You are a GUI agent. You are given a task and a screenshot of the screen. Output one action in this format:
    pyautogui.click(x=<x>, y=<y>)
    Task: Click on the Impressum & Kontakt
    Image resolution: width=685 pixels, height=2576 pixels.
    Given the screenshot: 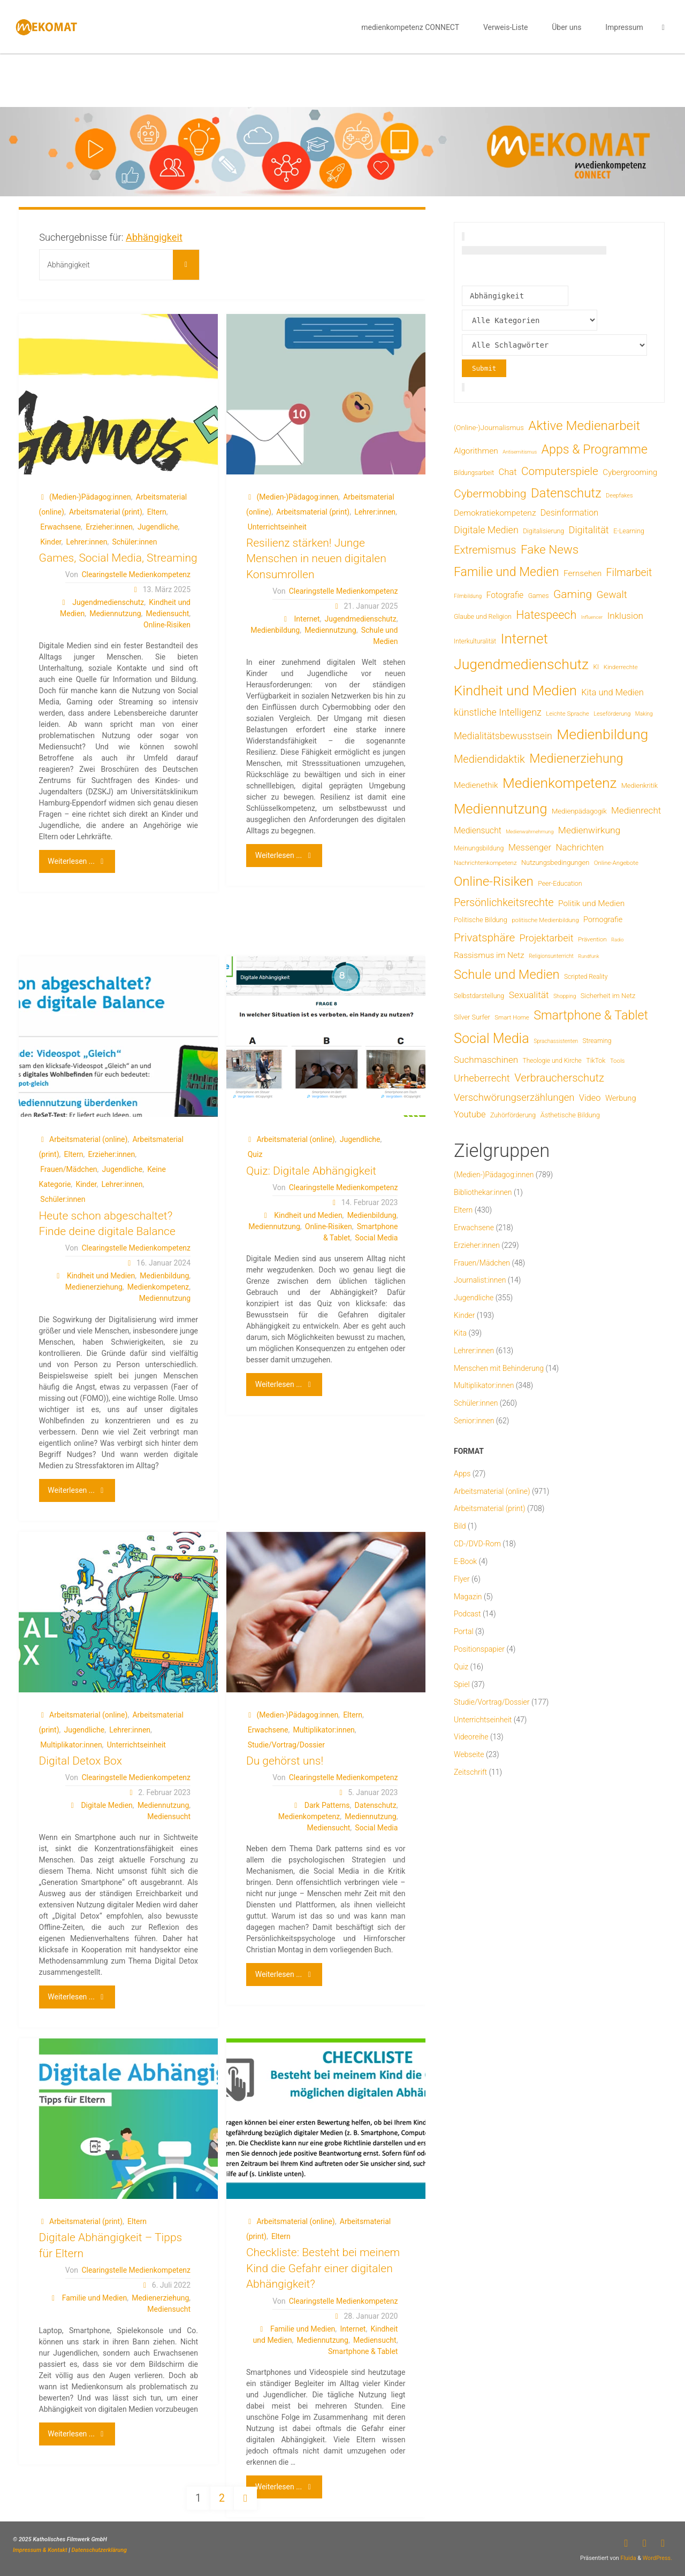 What is the action you would take?
    pyautogui.click(x=40, y=2550)
    